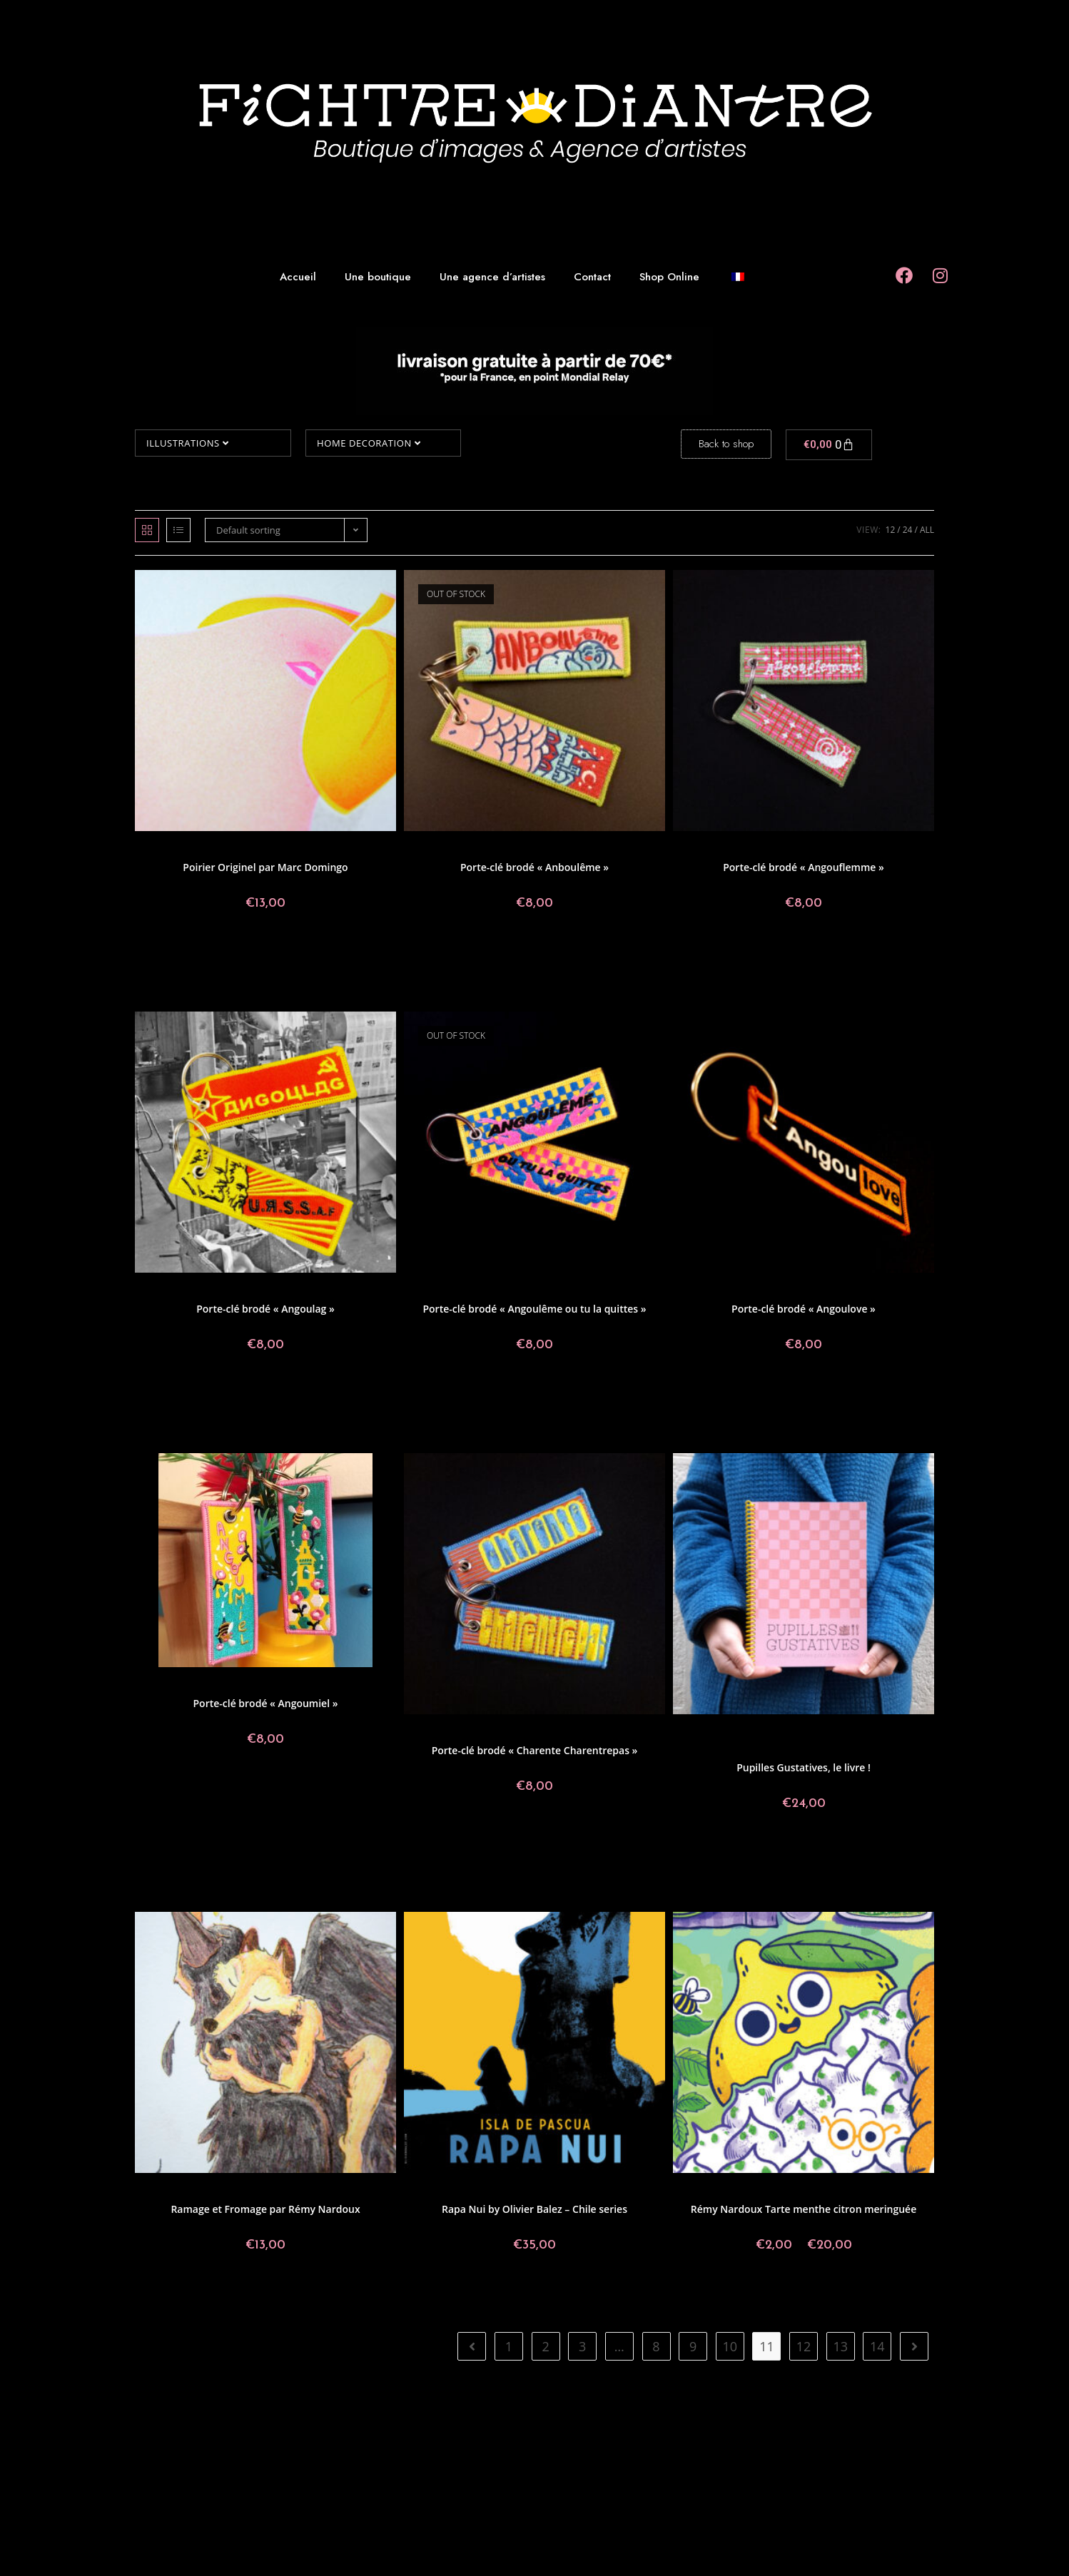 This screenshot has width=1069, height=2576. What do you see at coordinates (669, 277) in the screenshot?
I see `Shop Online` at bounding box center [669, 277].